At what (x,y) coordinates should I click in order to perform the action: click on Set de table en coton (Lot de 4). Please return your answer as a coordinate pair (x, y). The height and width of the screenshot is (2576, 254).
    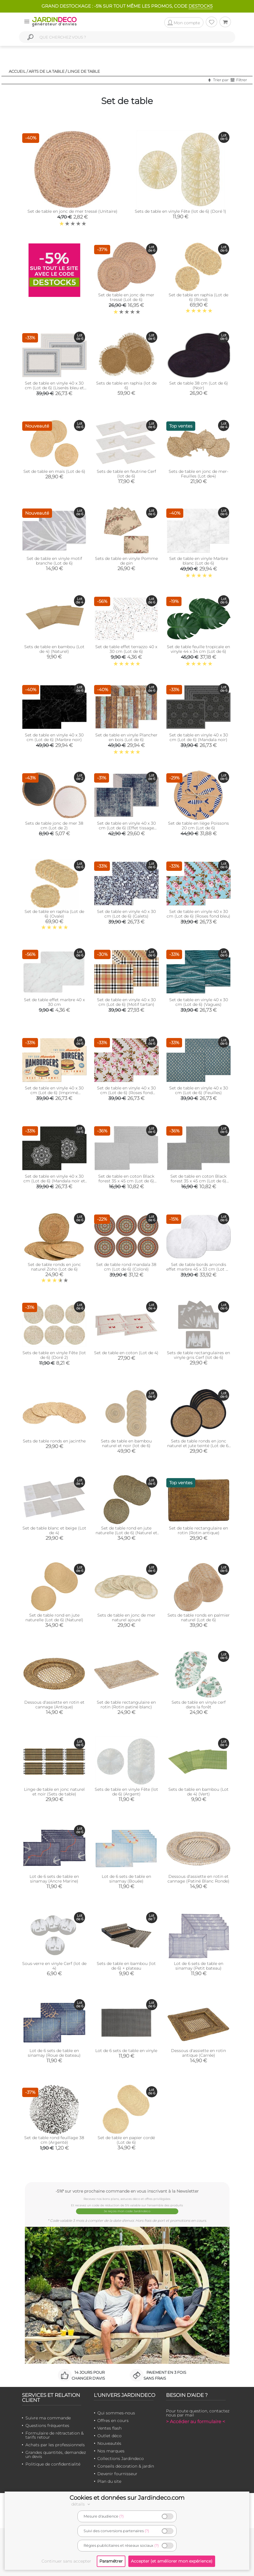
    Looking at the image, I should click on (126, 1352).